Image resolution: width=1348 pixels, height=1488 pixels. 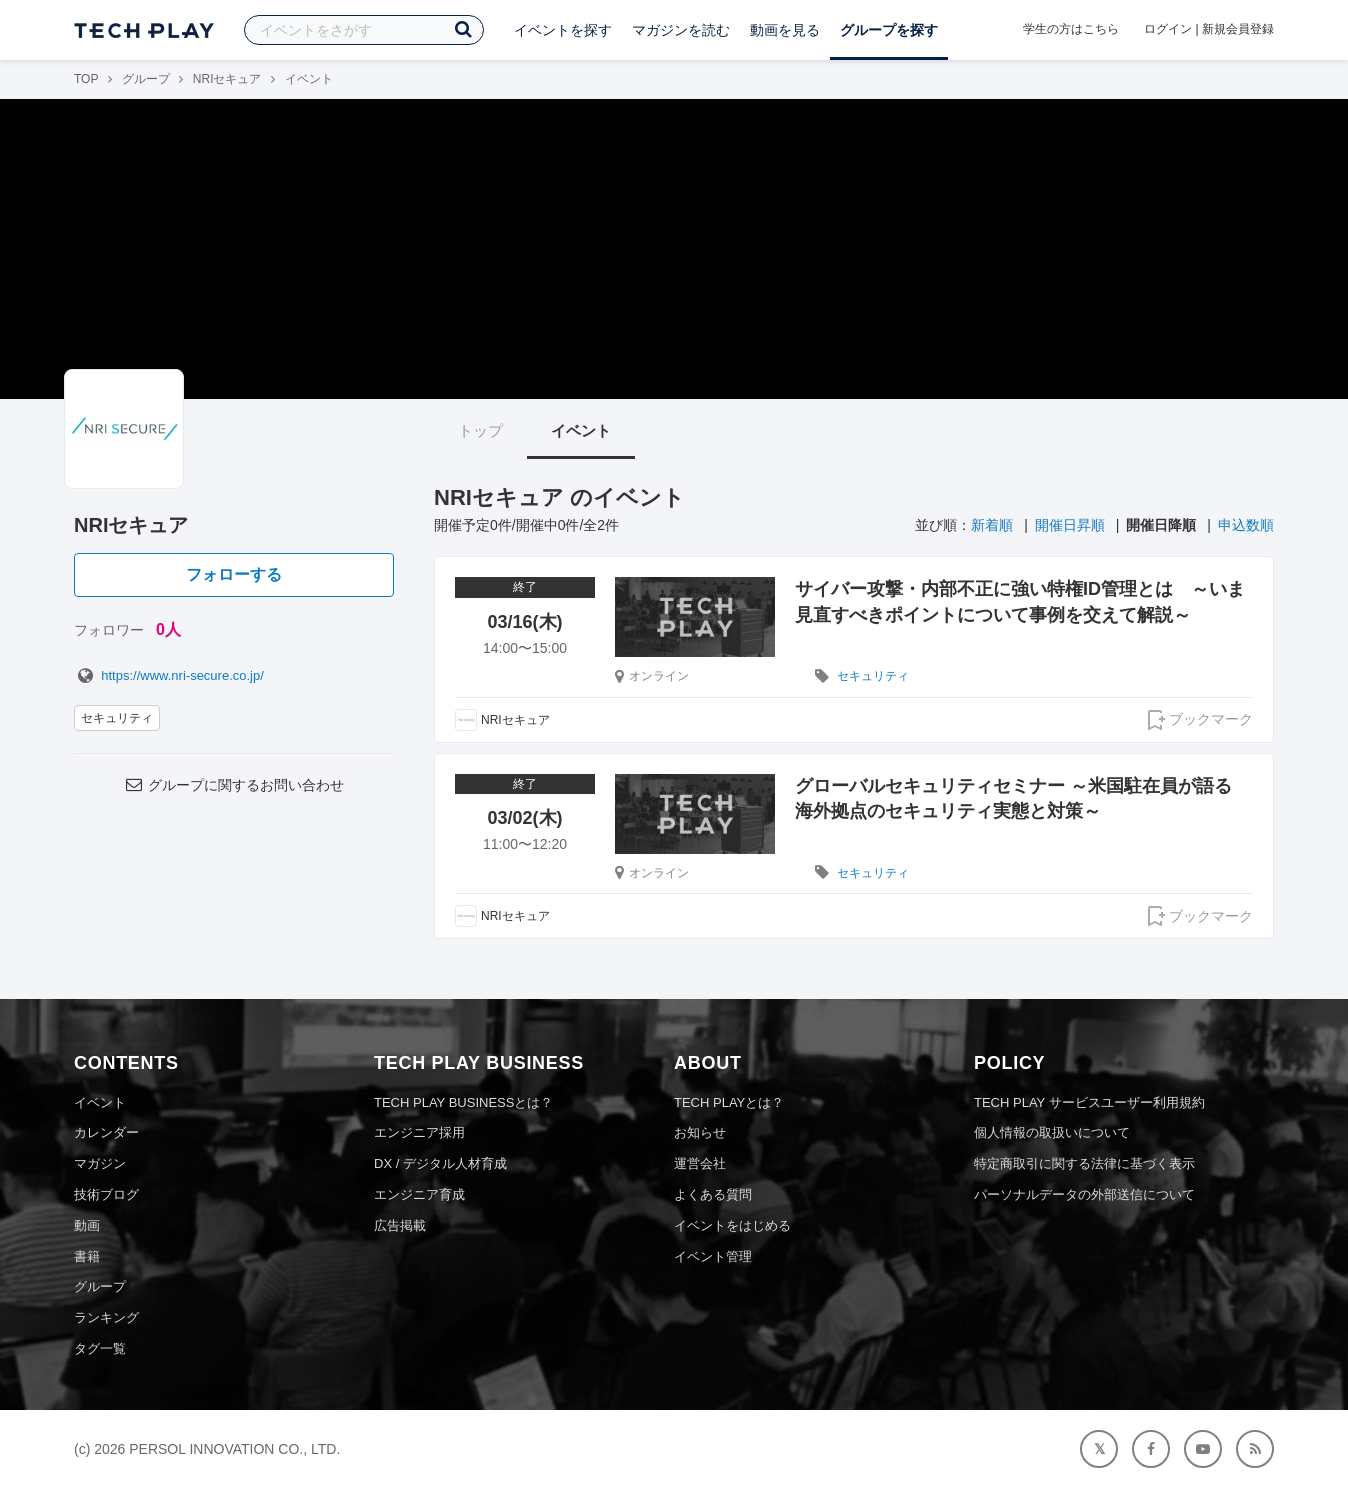 What do you see at coordinates (1070, 525) in the screenshot?
I see `開催日昇順` at bounding box center [1070, 525].